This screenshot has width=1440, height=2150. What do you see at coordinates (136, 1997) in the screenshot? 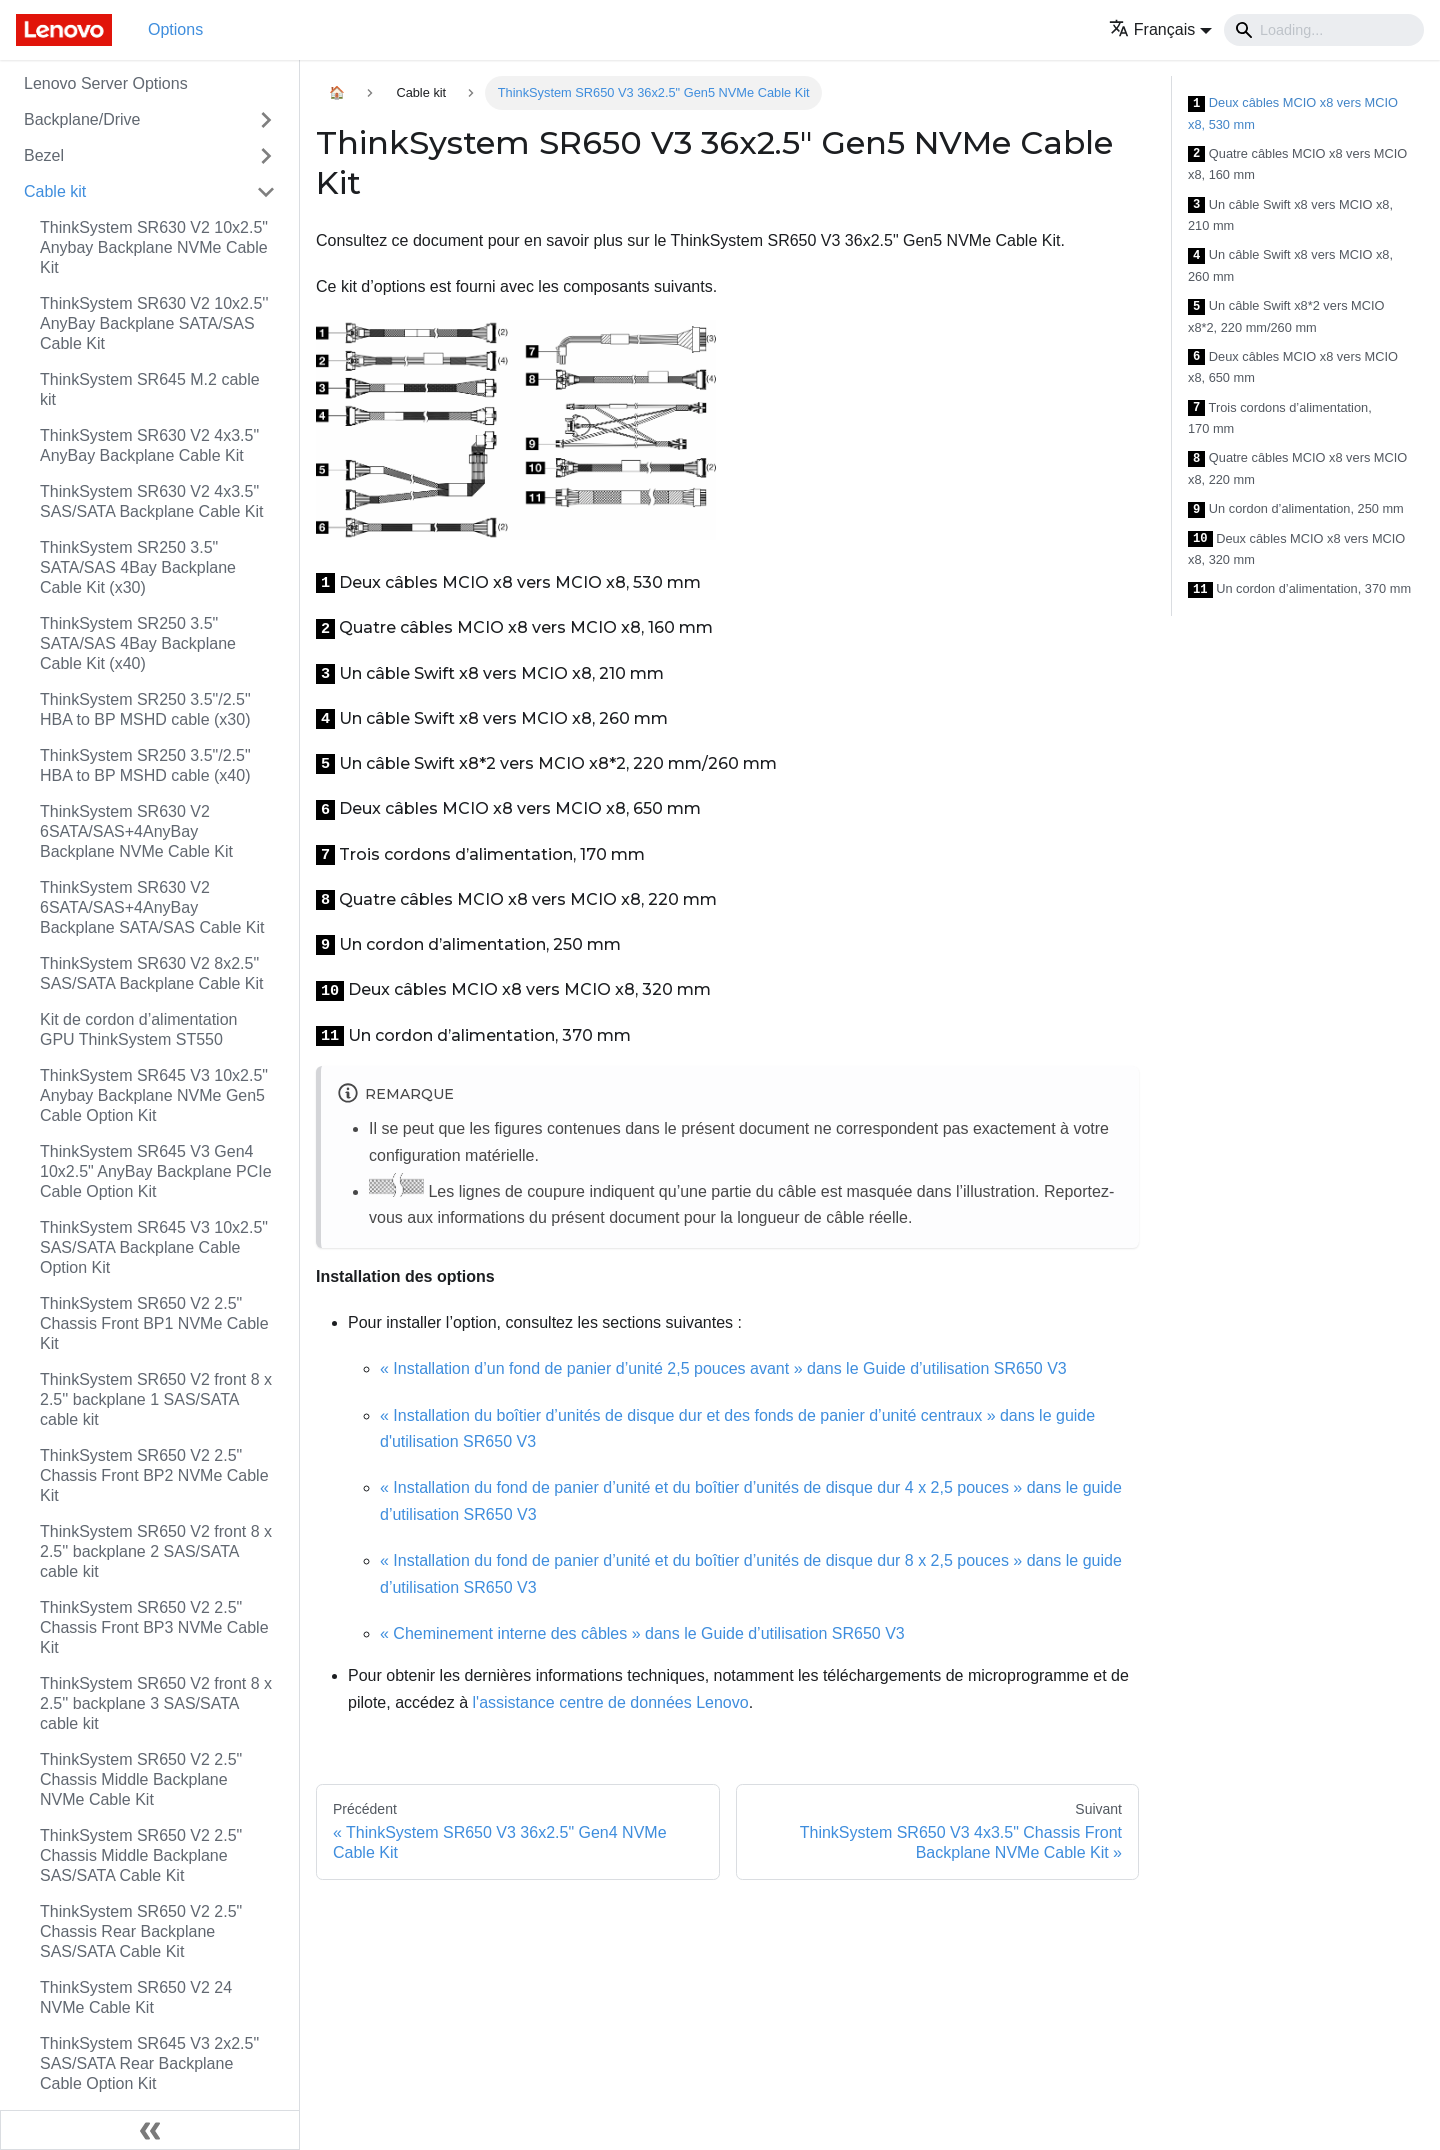
I see `ThinkSystem SR650 V2 24 NVMe Cable Kit` at bounding box center [136, 1997].